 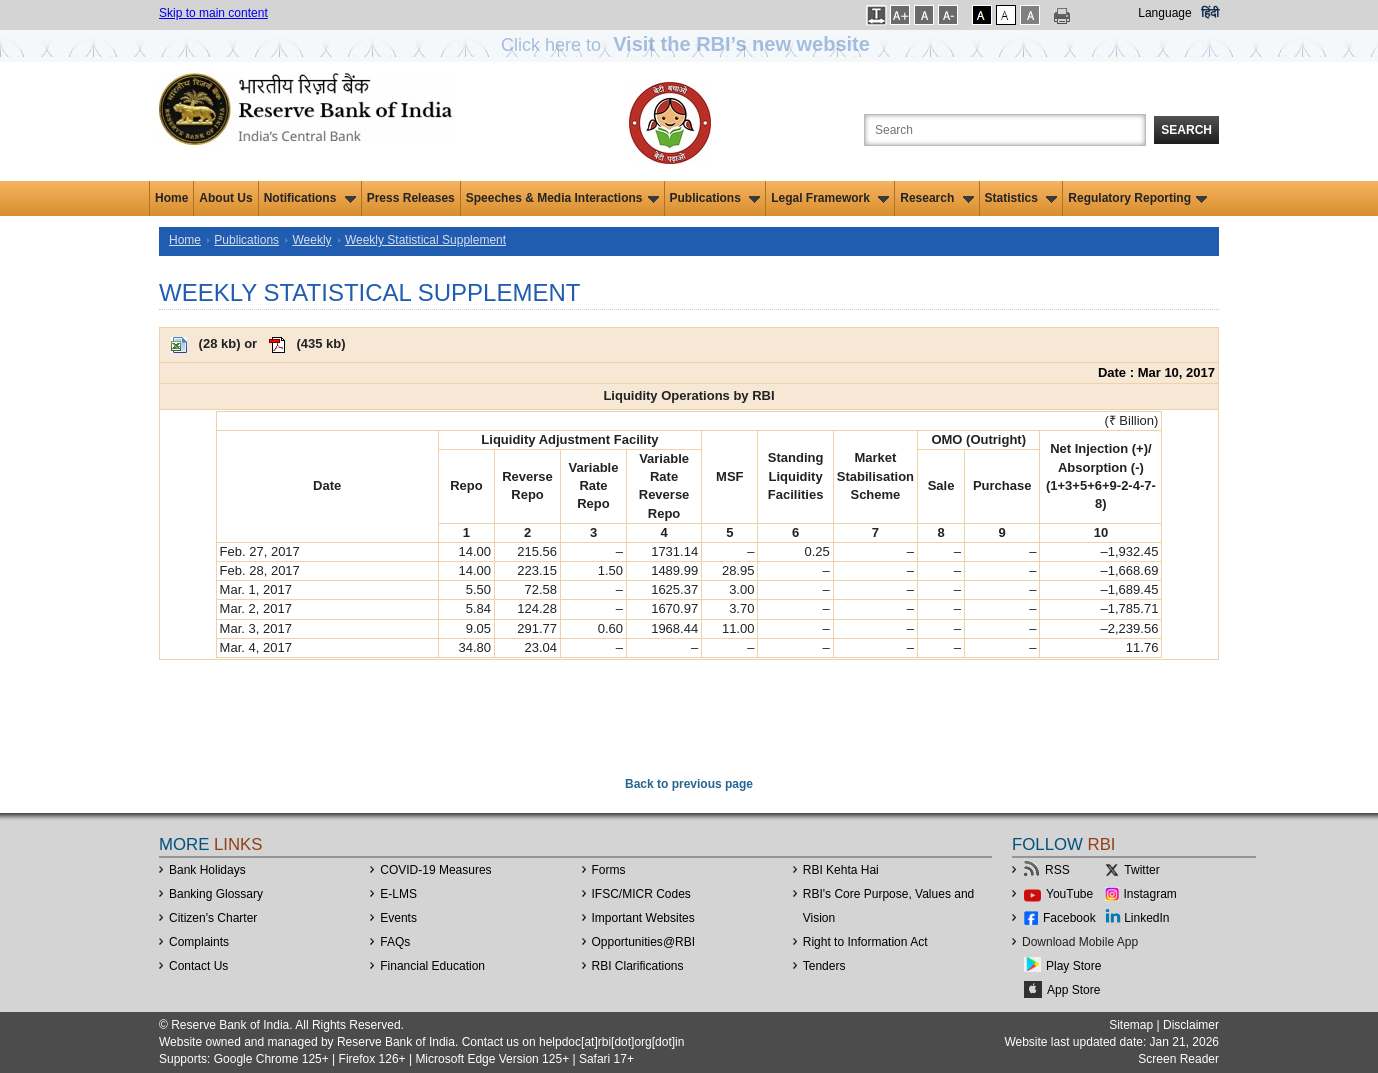 What do you see at coordinates (398, 894) in the screenshot?
I see `E-LMS` at bounding box center [398, 894].